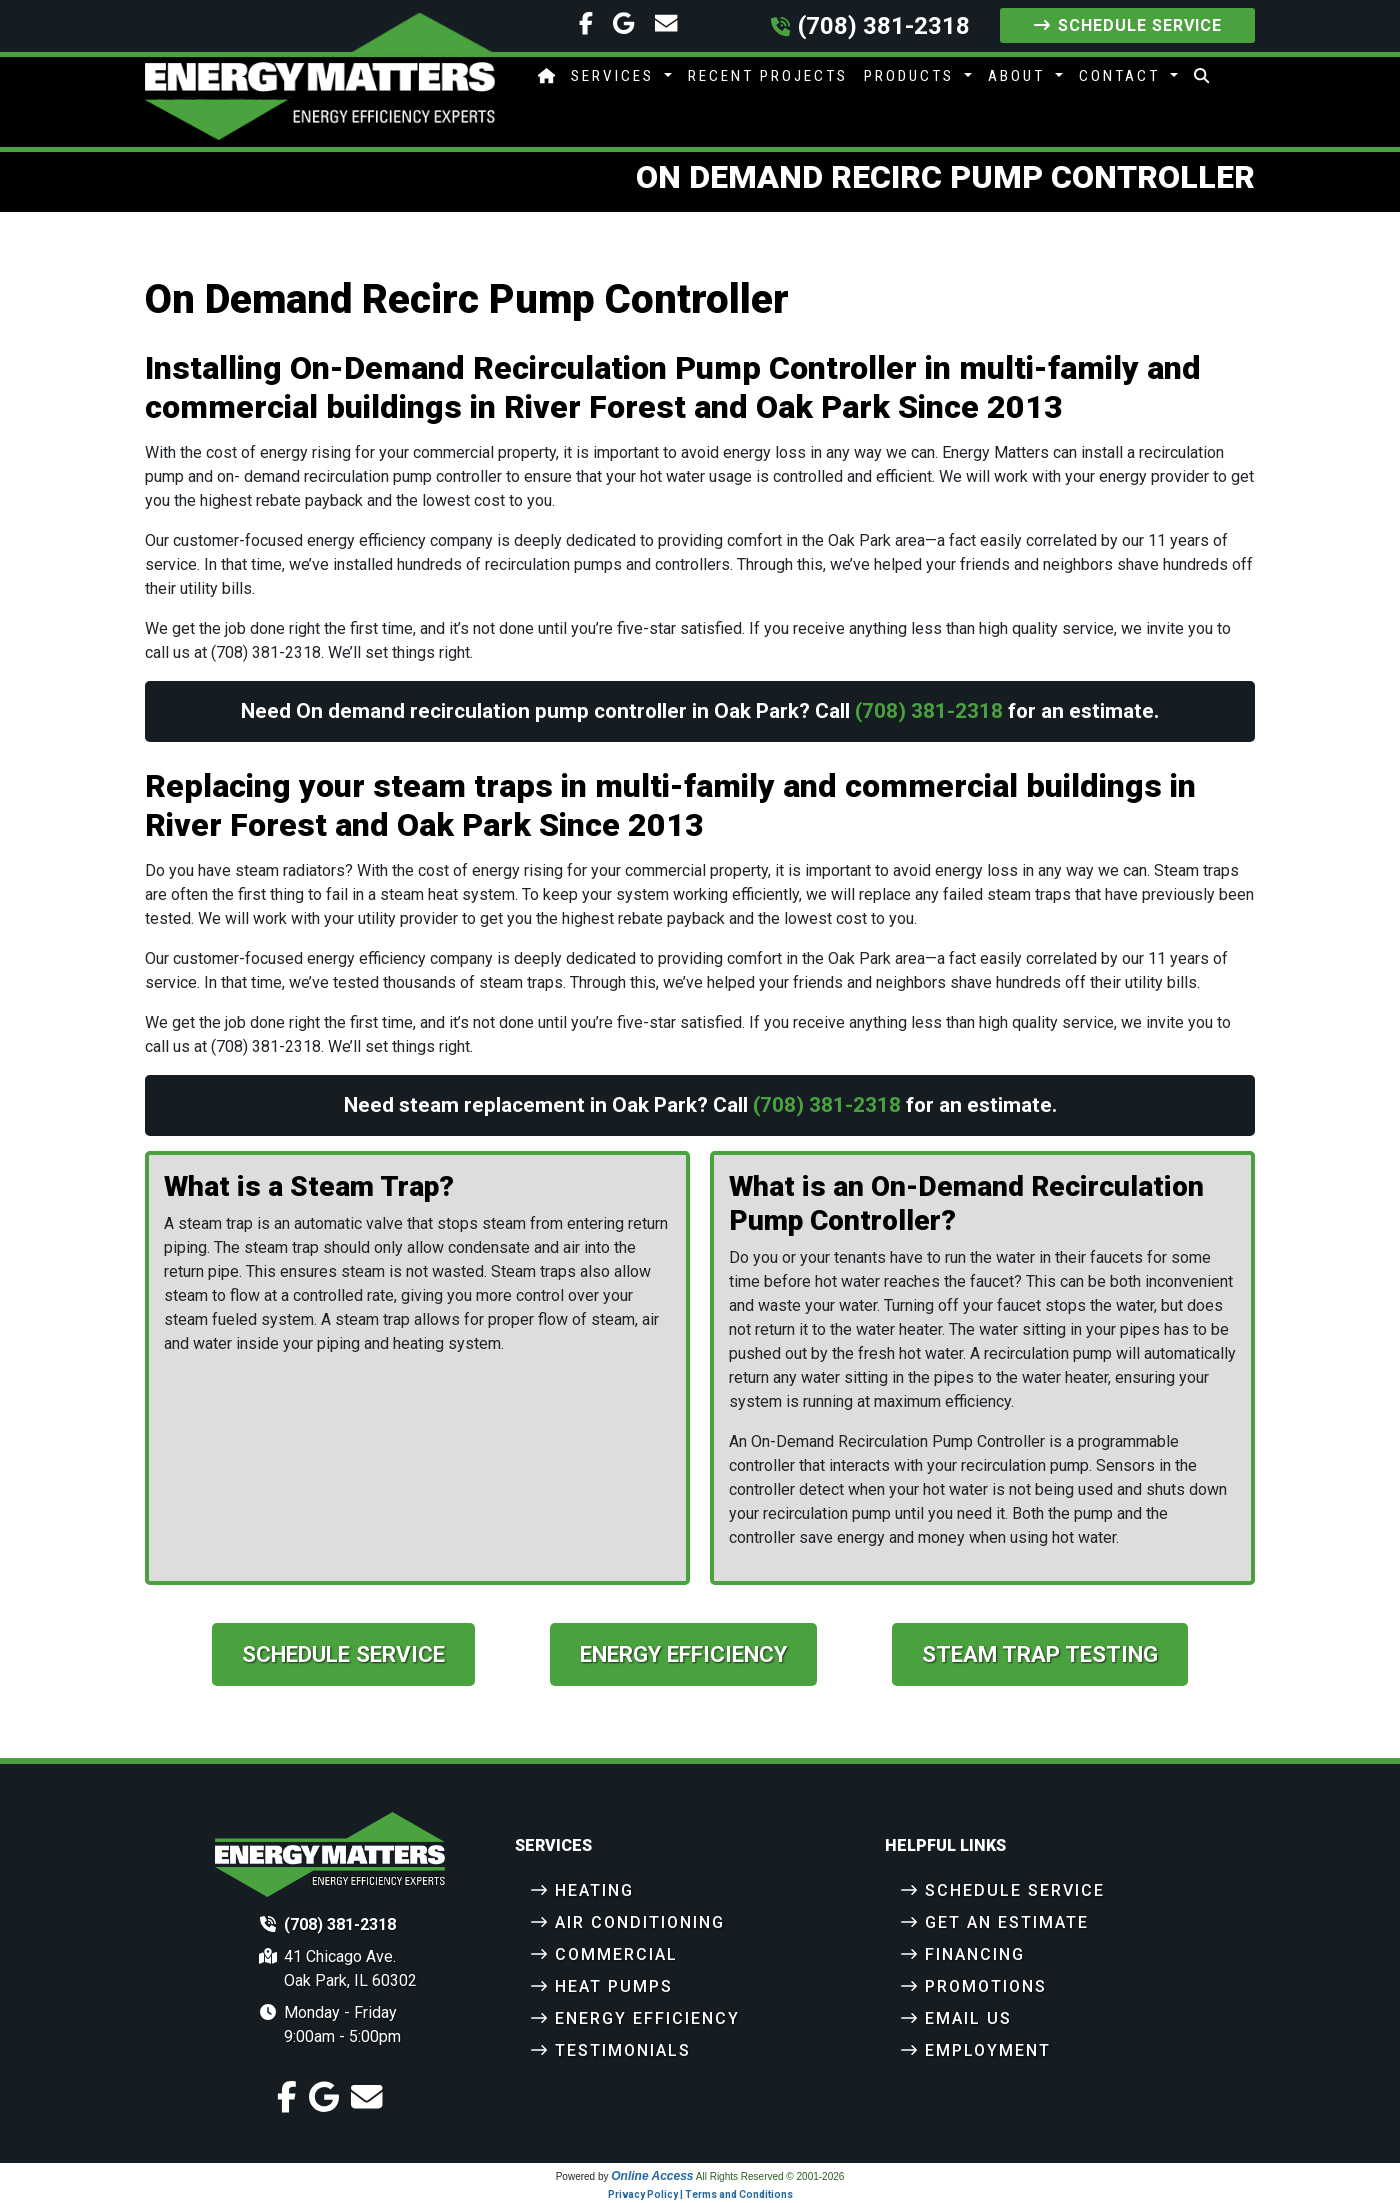 The image size is (1400, 2203). I want to click on Privacy Policy | Terms and Conditions, so click(700, 2195).